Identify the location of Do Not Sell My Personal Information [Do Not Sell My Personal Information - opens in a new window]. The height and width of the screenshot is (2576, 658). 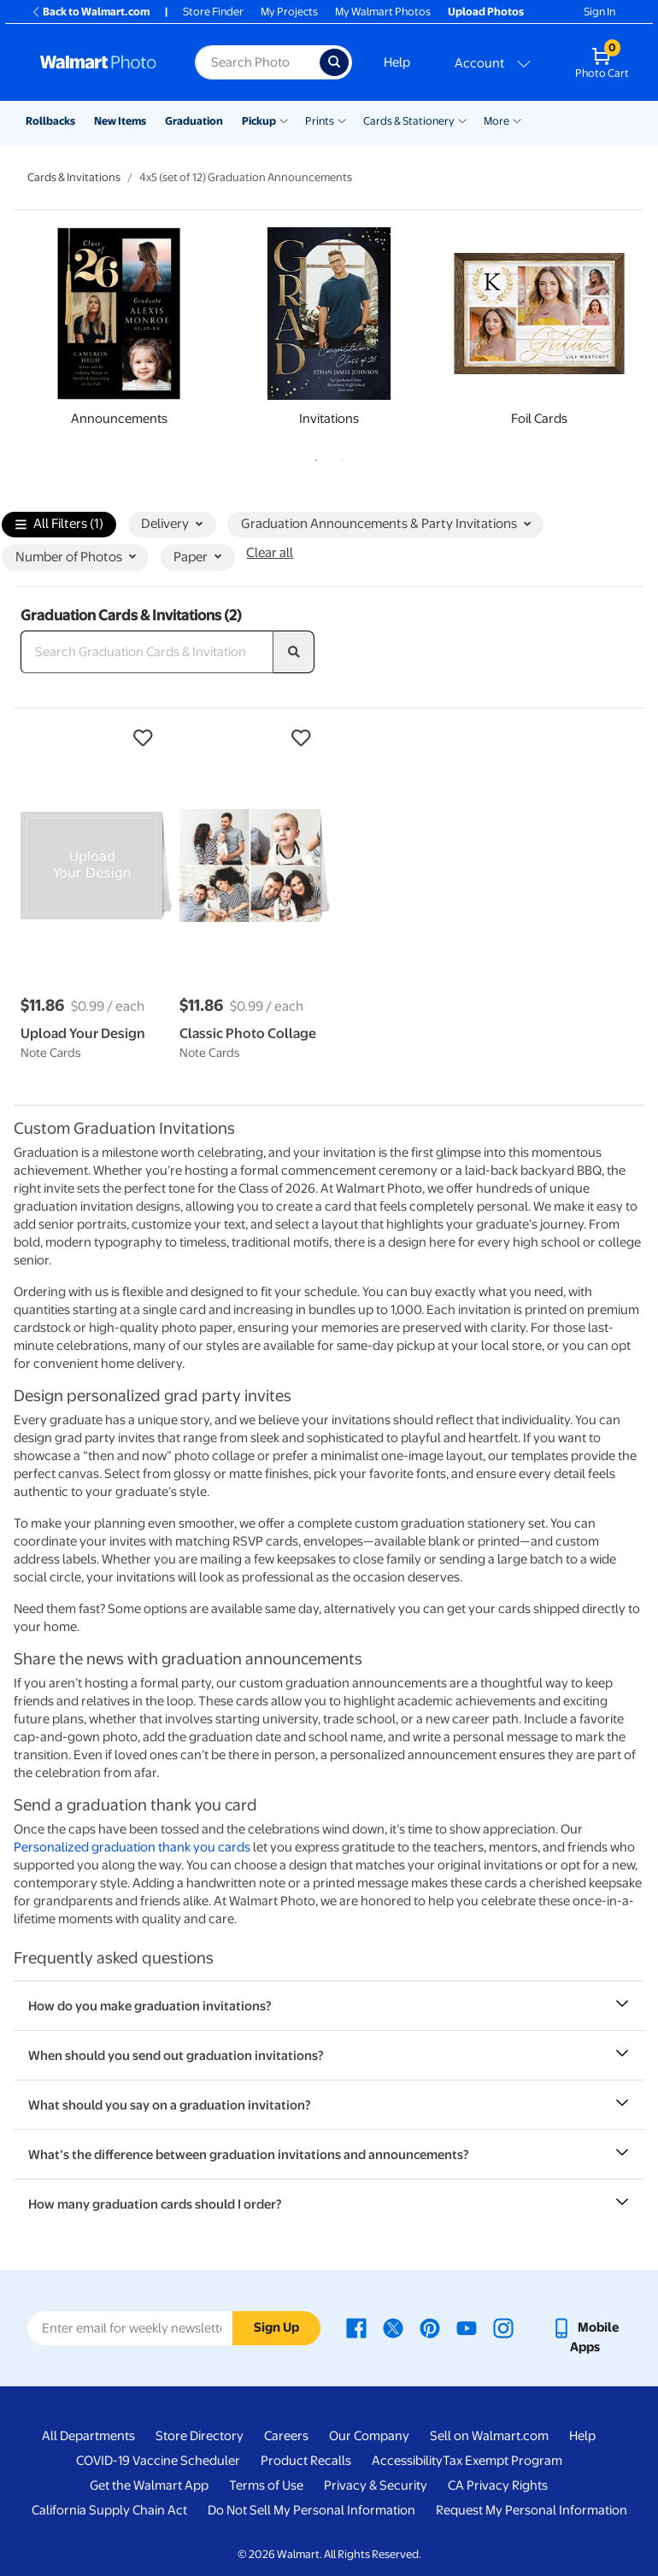
(311, 2510).